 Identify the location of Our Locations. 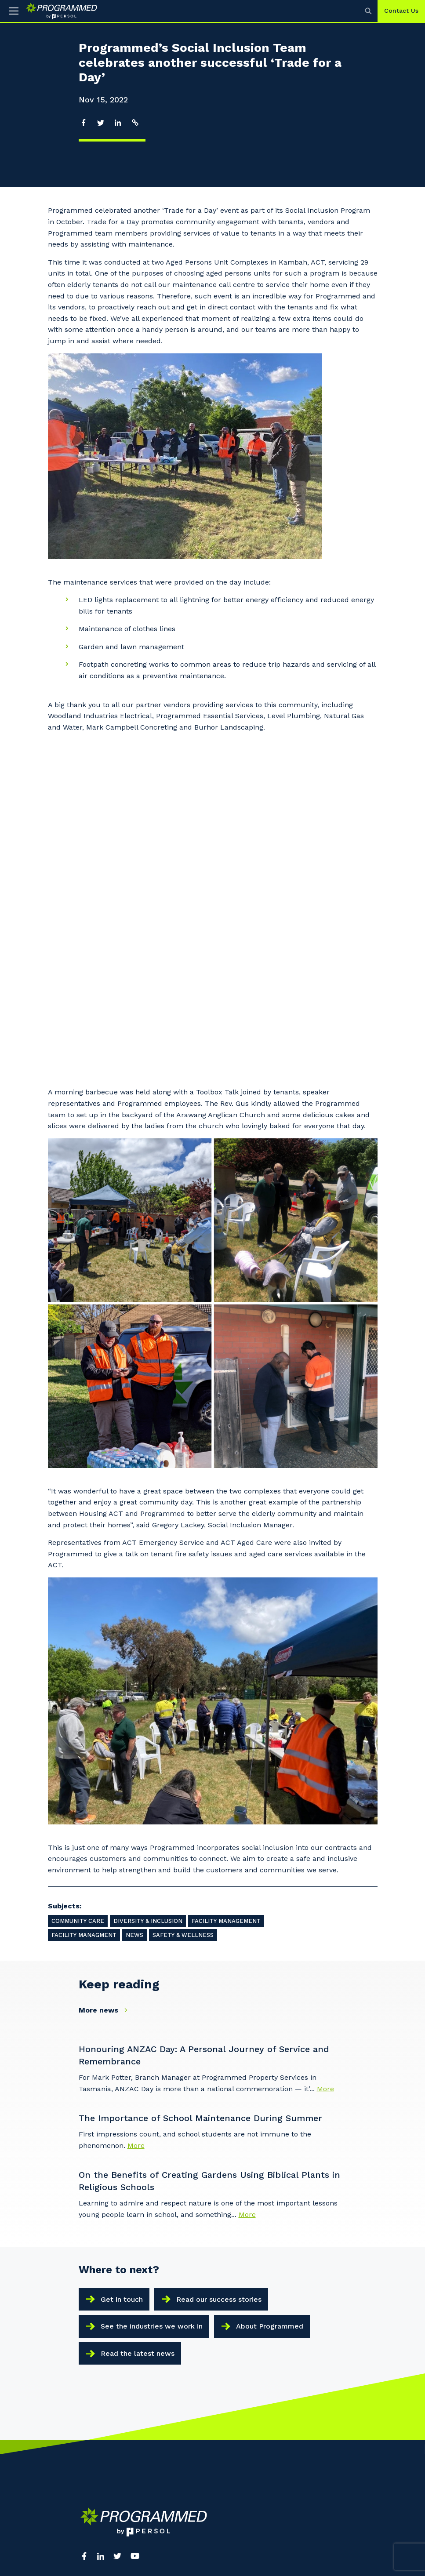
(99, 2326).